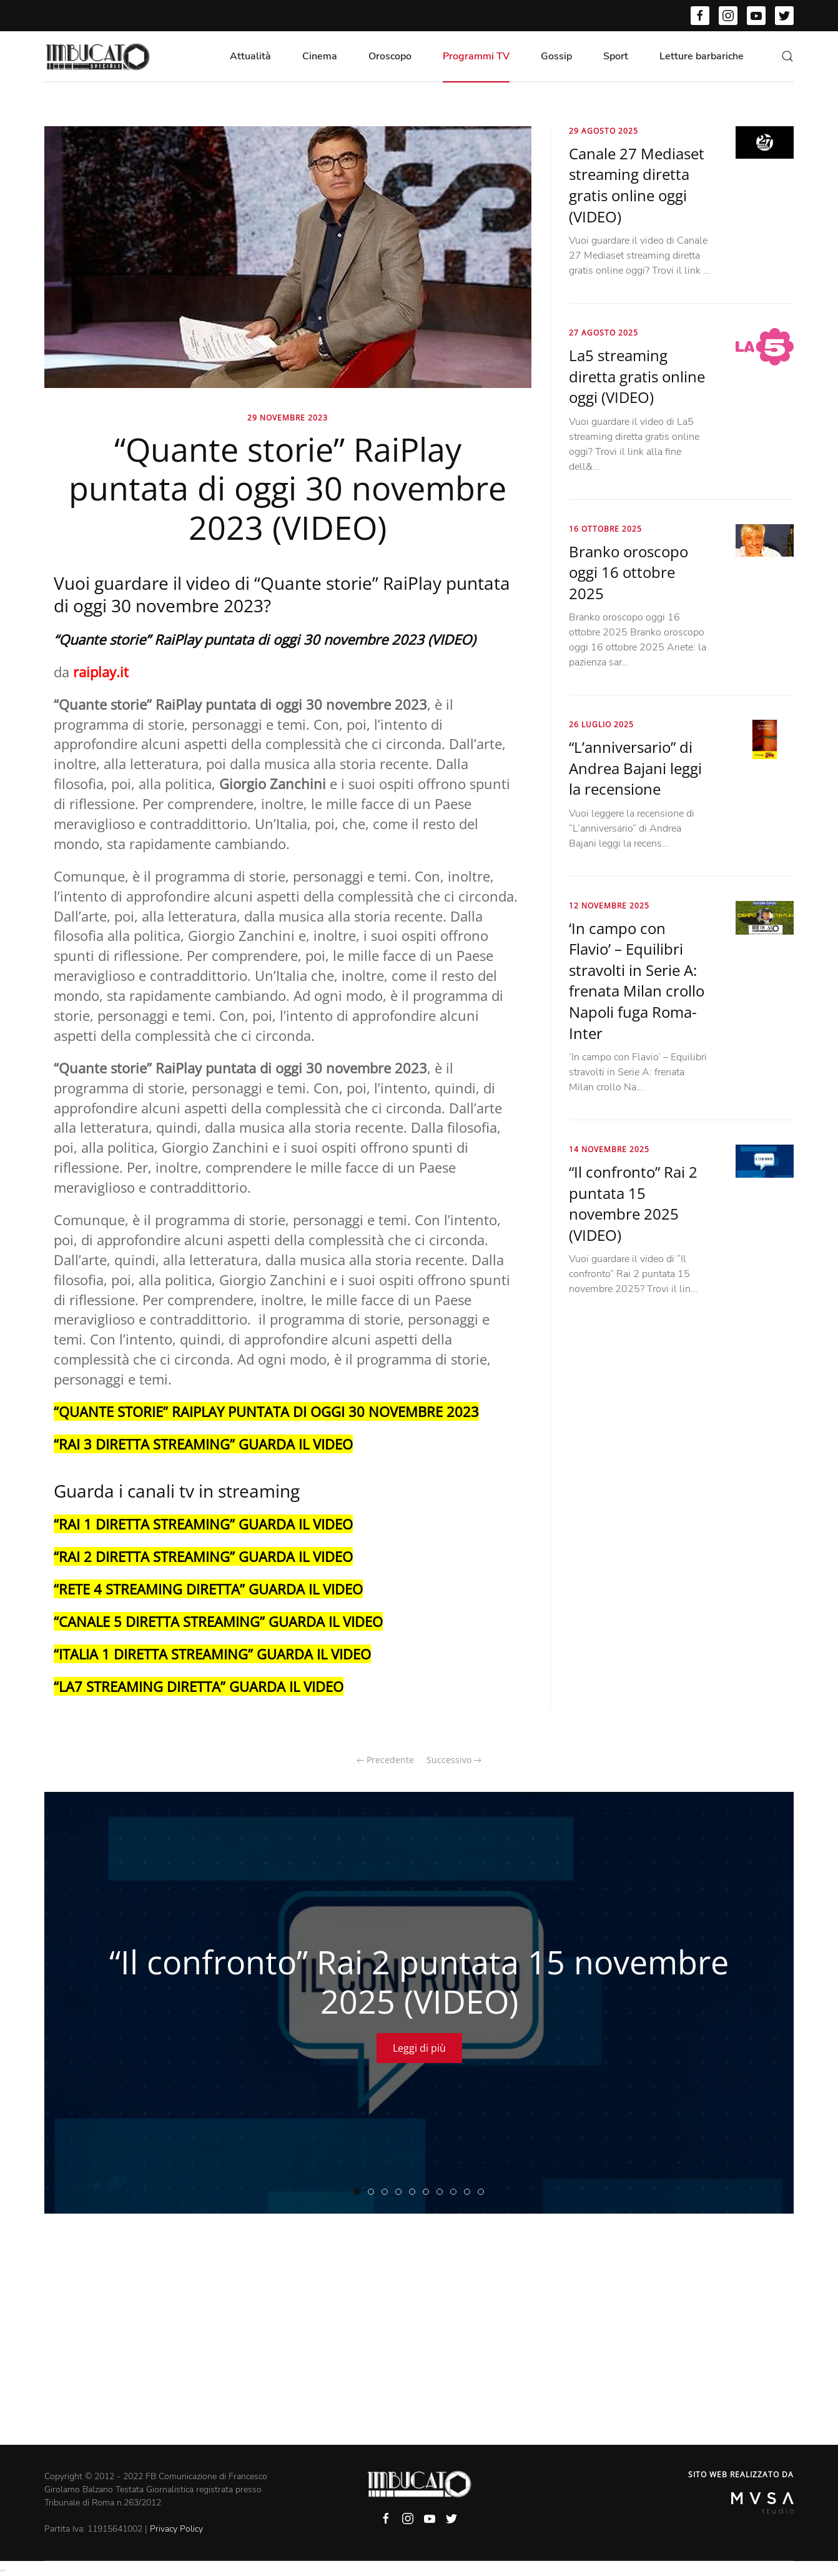 The image size is (838, 2576). What do you see at coordinates (75, 2002) in the screenshot?
I see `[Previous slide]` at bounding box center [75, 2002].